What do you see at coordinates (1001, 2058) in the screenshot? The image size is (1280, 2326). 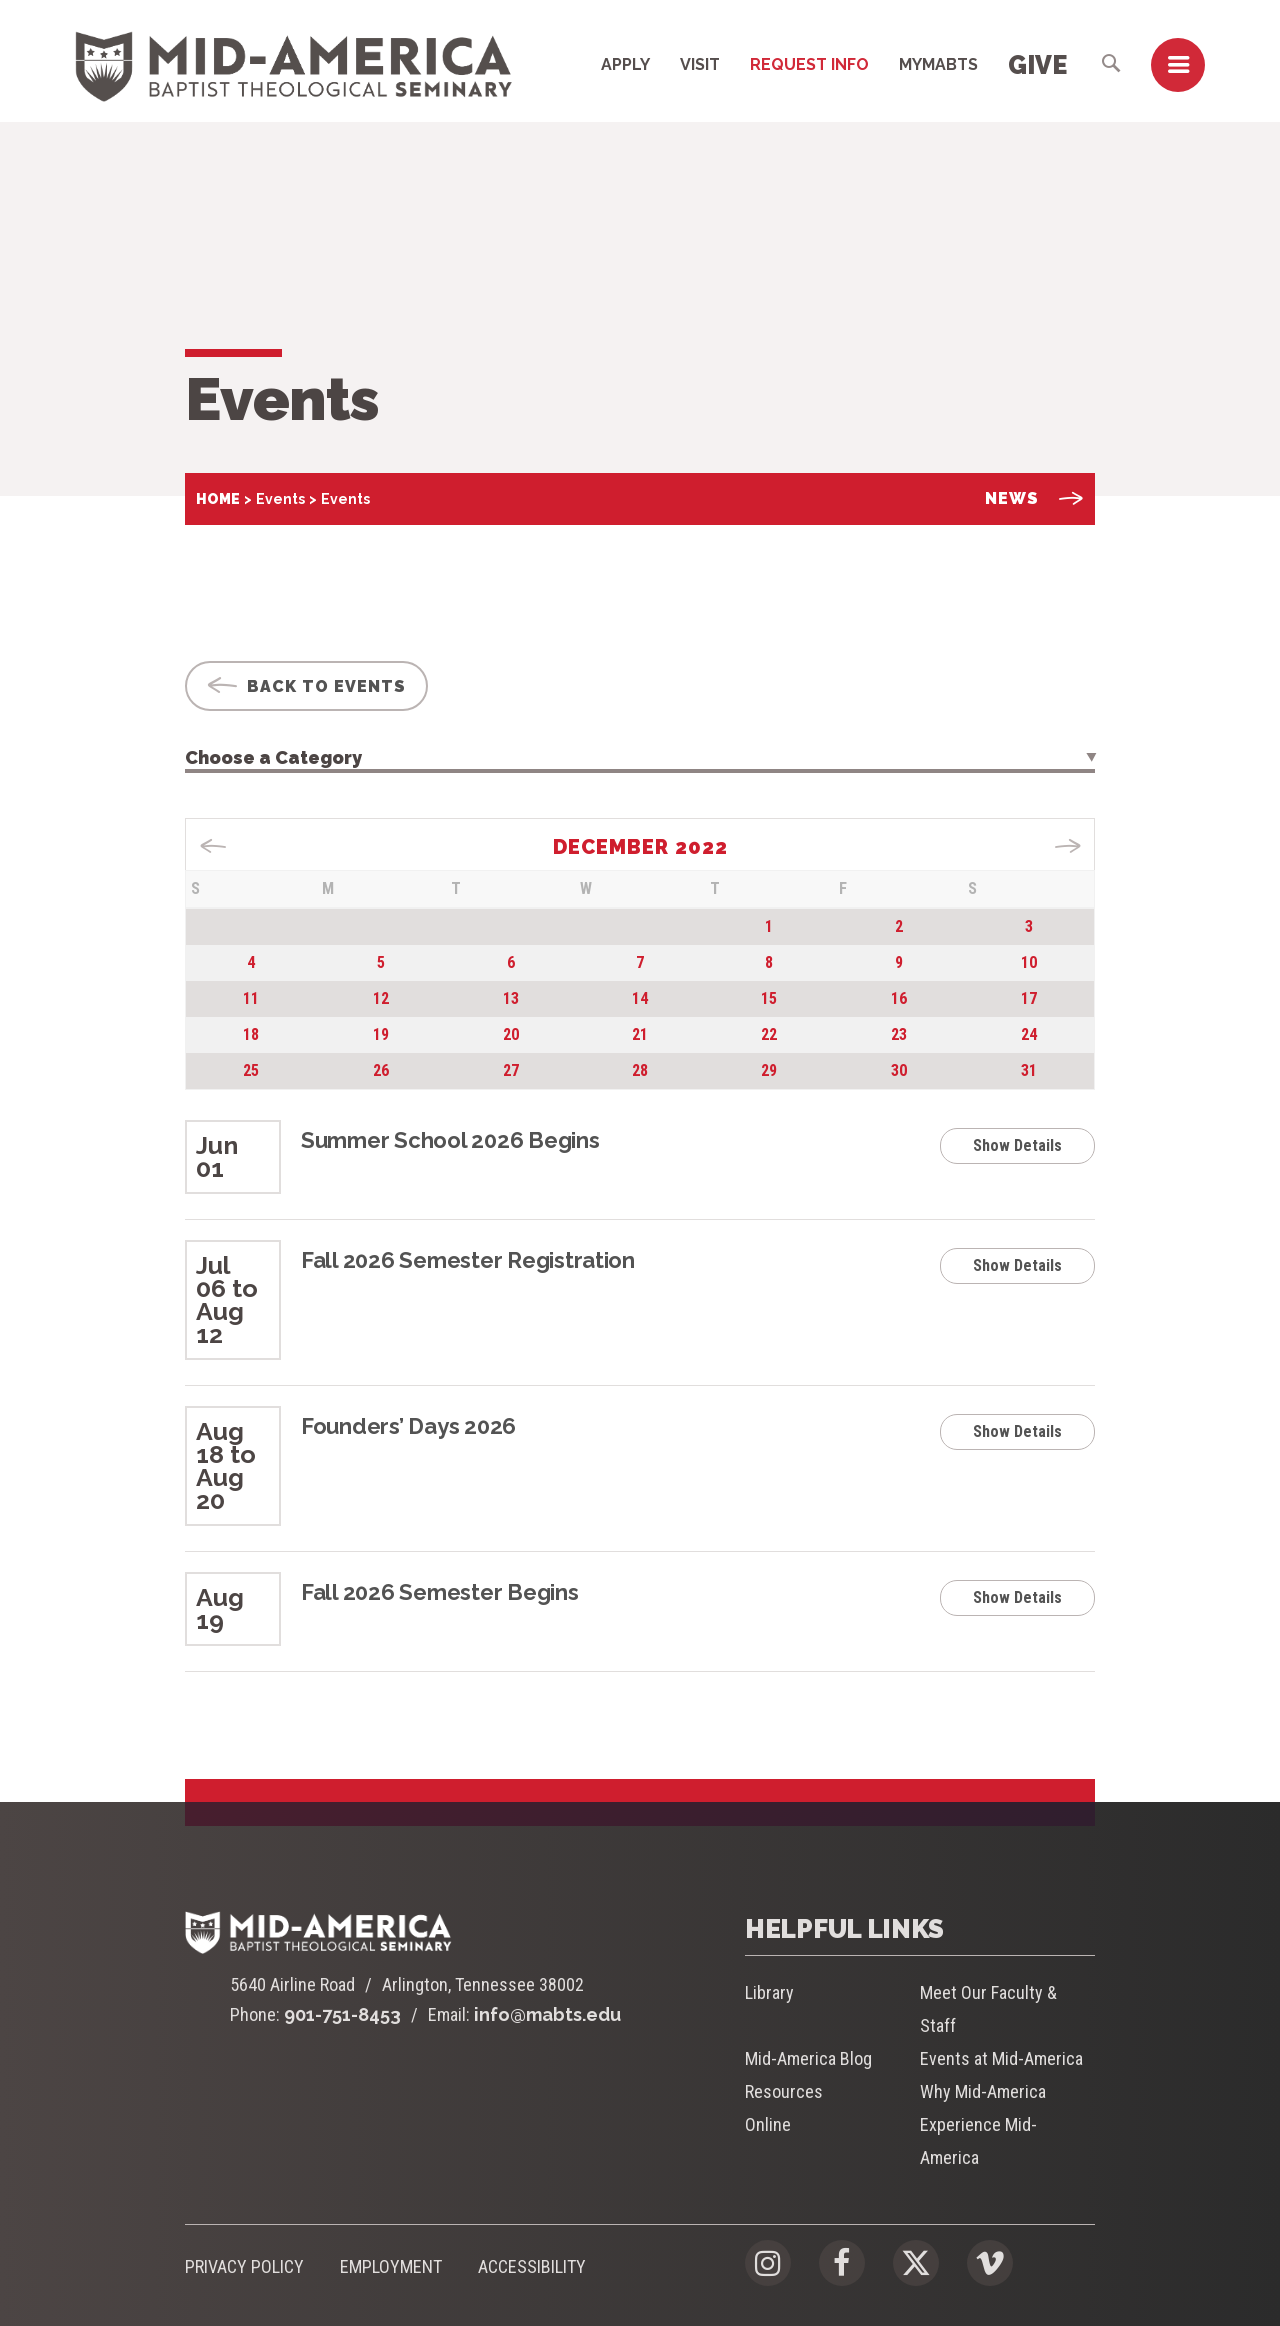 I see `Events at Mid-America` at bounding box center [1001, 2058].